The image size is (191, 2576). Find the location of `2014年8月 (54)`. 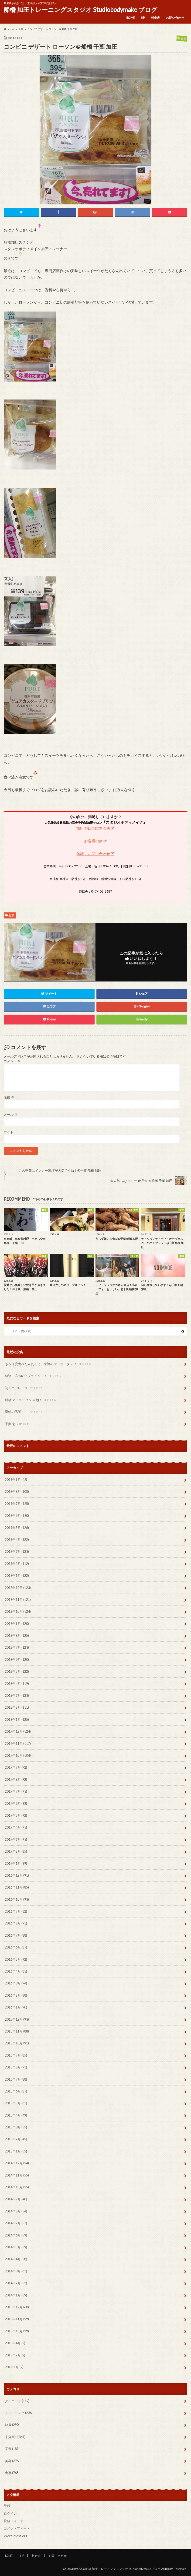

2014年8月 (54) is located at coordinates (16, 2211).